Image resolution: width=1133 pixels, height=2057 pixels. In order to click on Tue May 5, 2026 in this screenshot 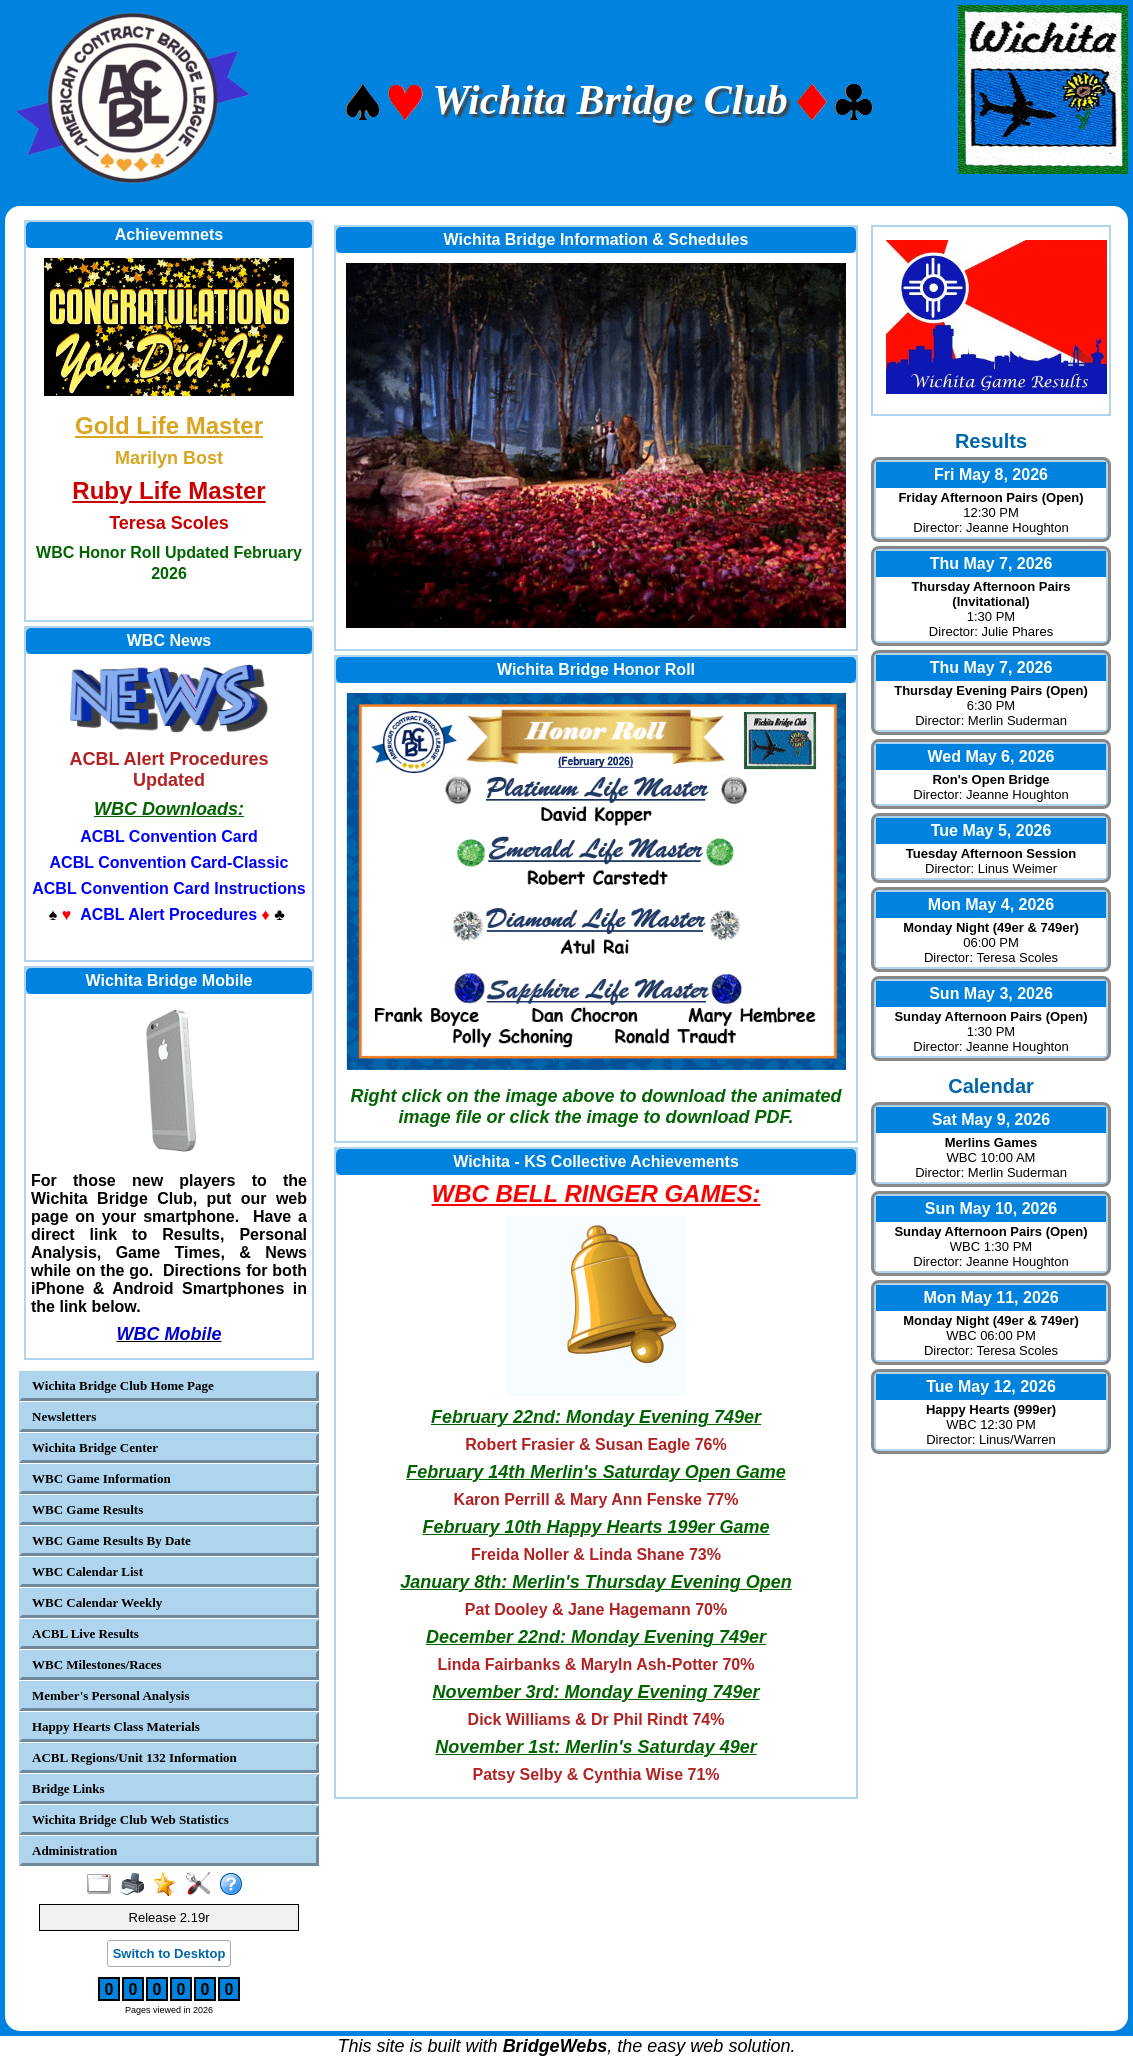, I will do `click(991, 830)`.